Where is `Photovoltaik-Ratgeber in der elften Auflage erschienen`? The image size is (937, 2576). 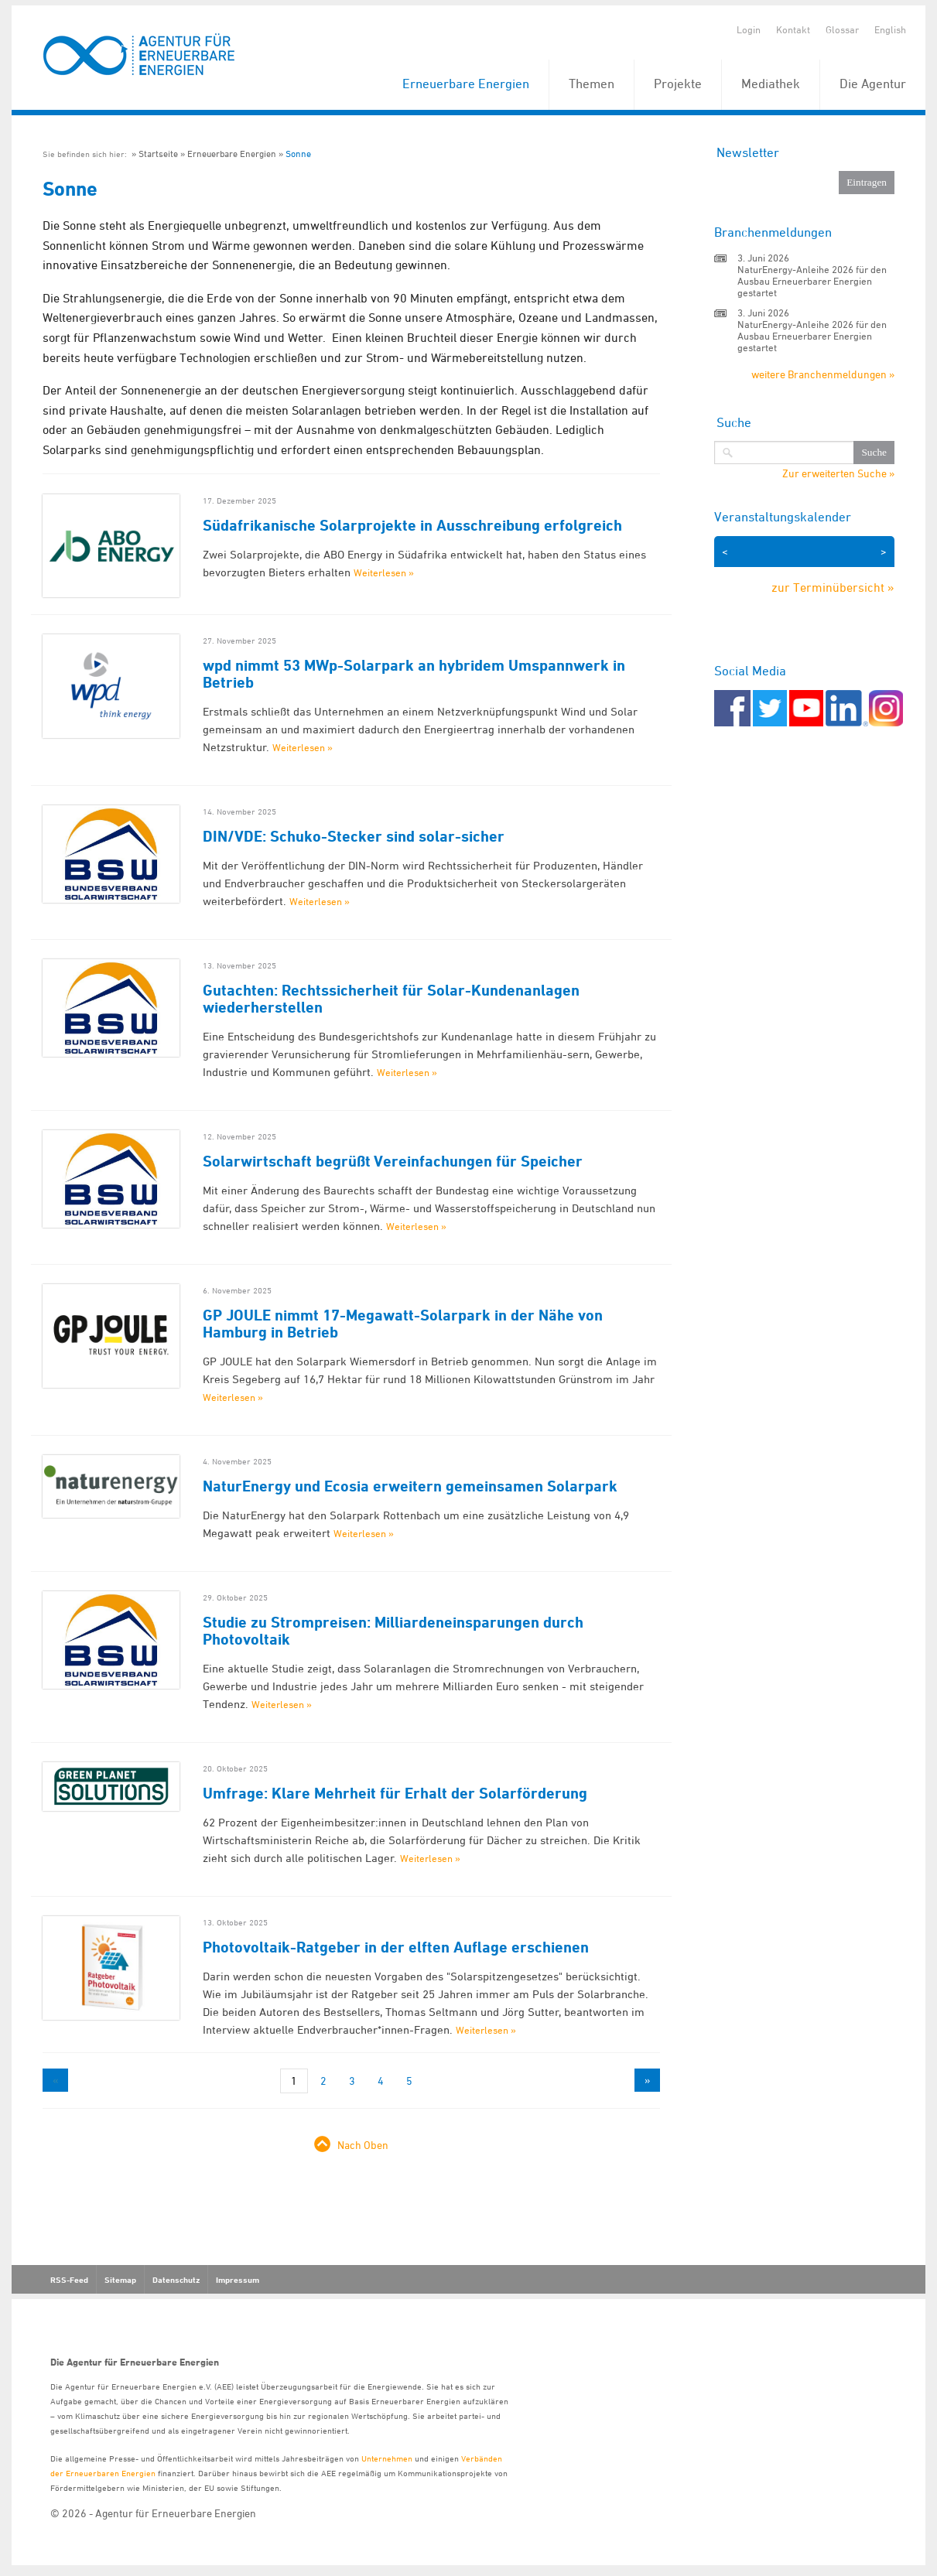
Photovoltaik-Ratgeber in der elften Auflage erschienen is located at coordinates (396, 1947).